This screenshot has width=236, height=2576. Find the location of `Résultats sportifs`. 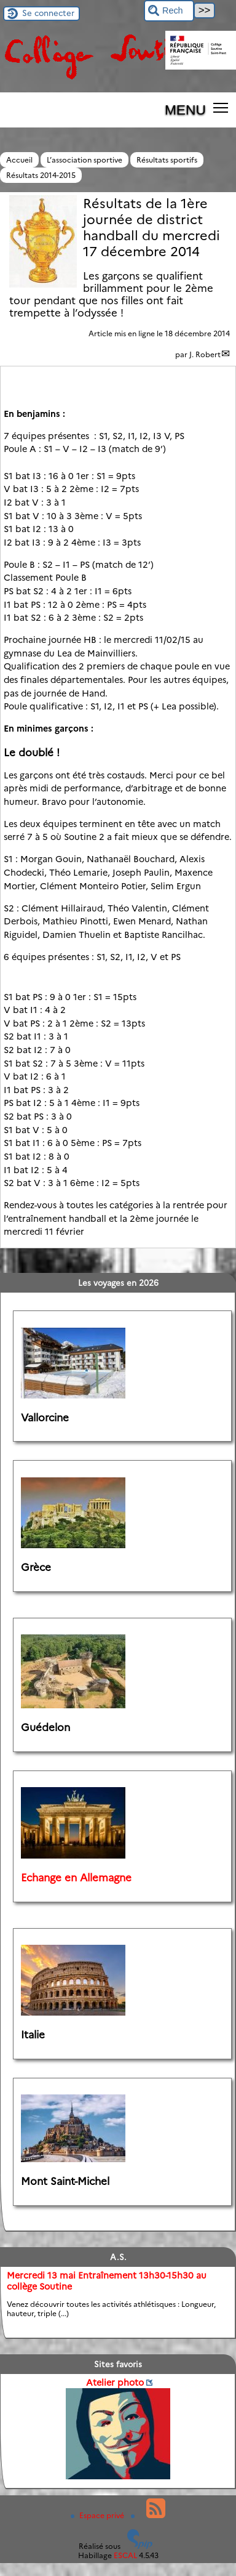

Résultats sportifs is located at coordinates (166, 159).